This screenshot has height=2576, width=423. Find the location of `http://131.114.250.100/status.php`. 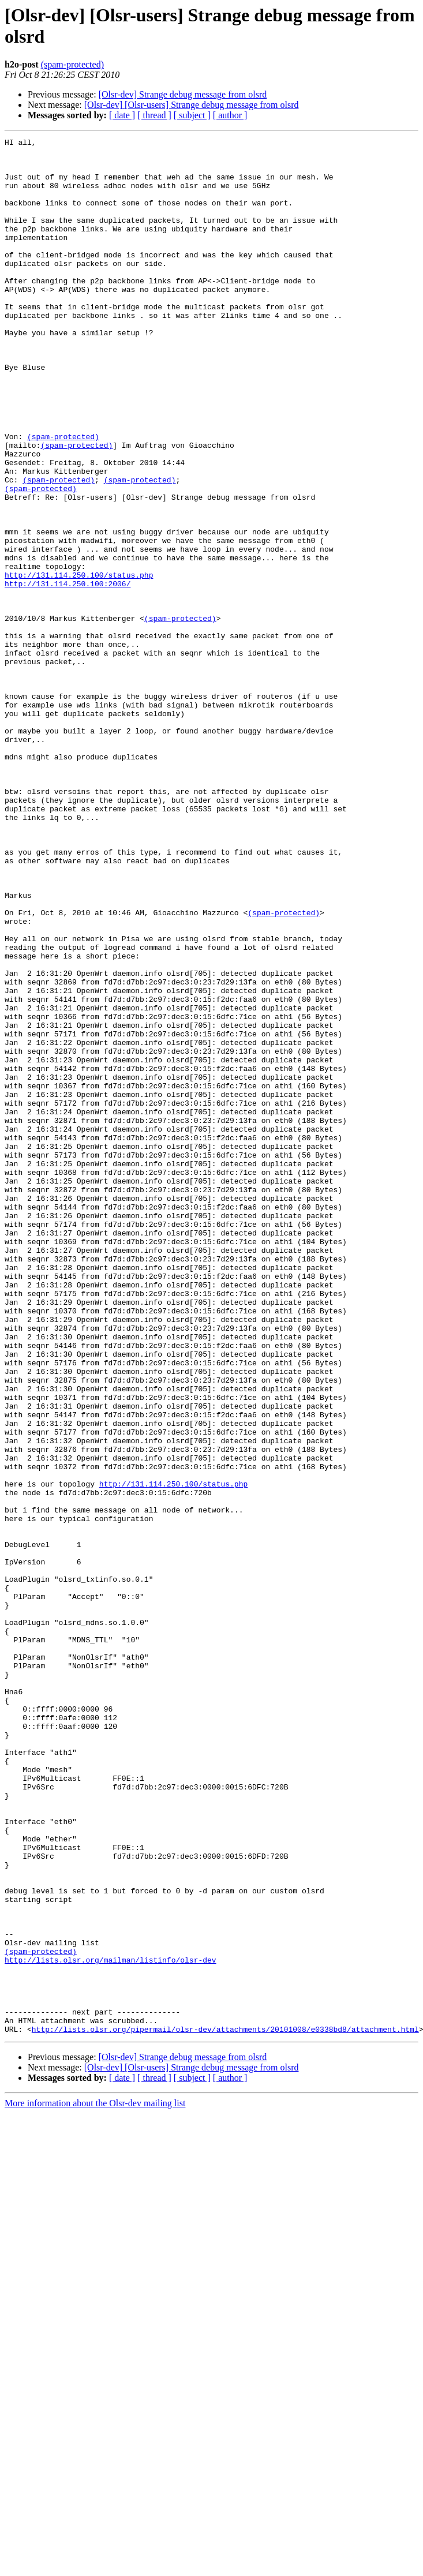

http://131.114.250.100/status.php is located at coordinates (79, 663).